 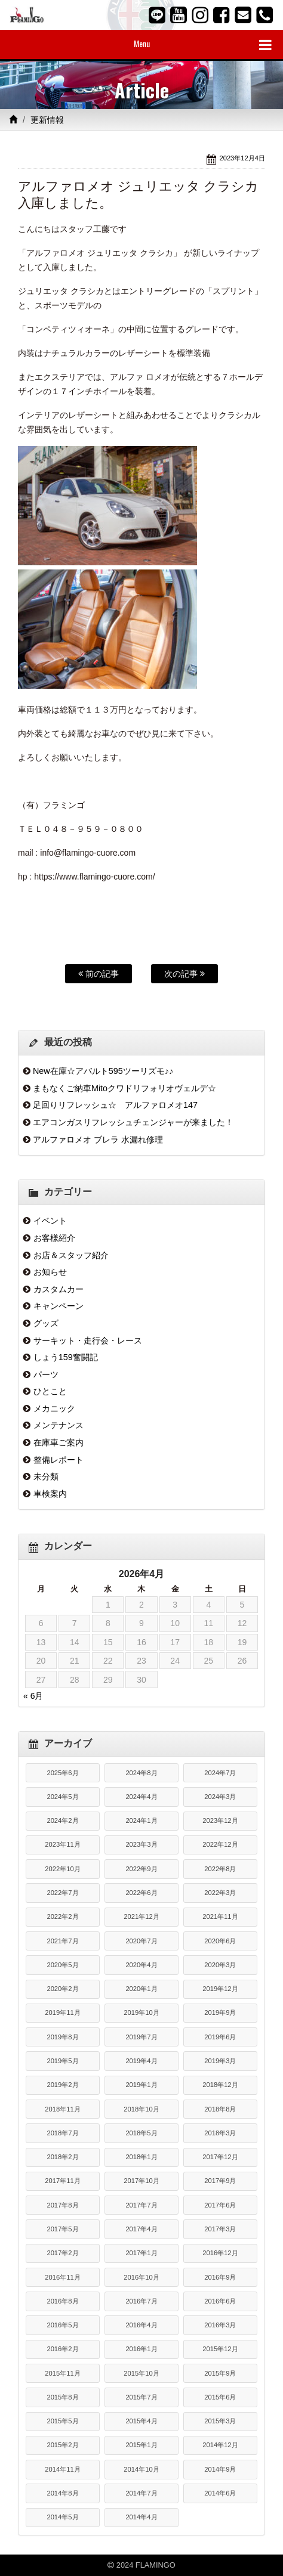 I want to click on 2019年2月, so click(x=62, y=2084).